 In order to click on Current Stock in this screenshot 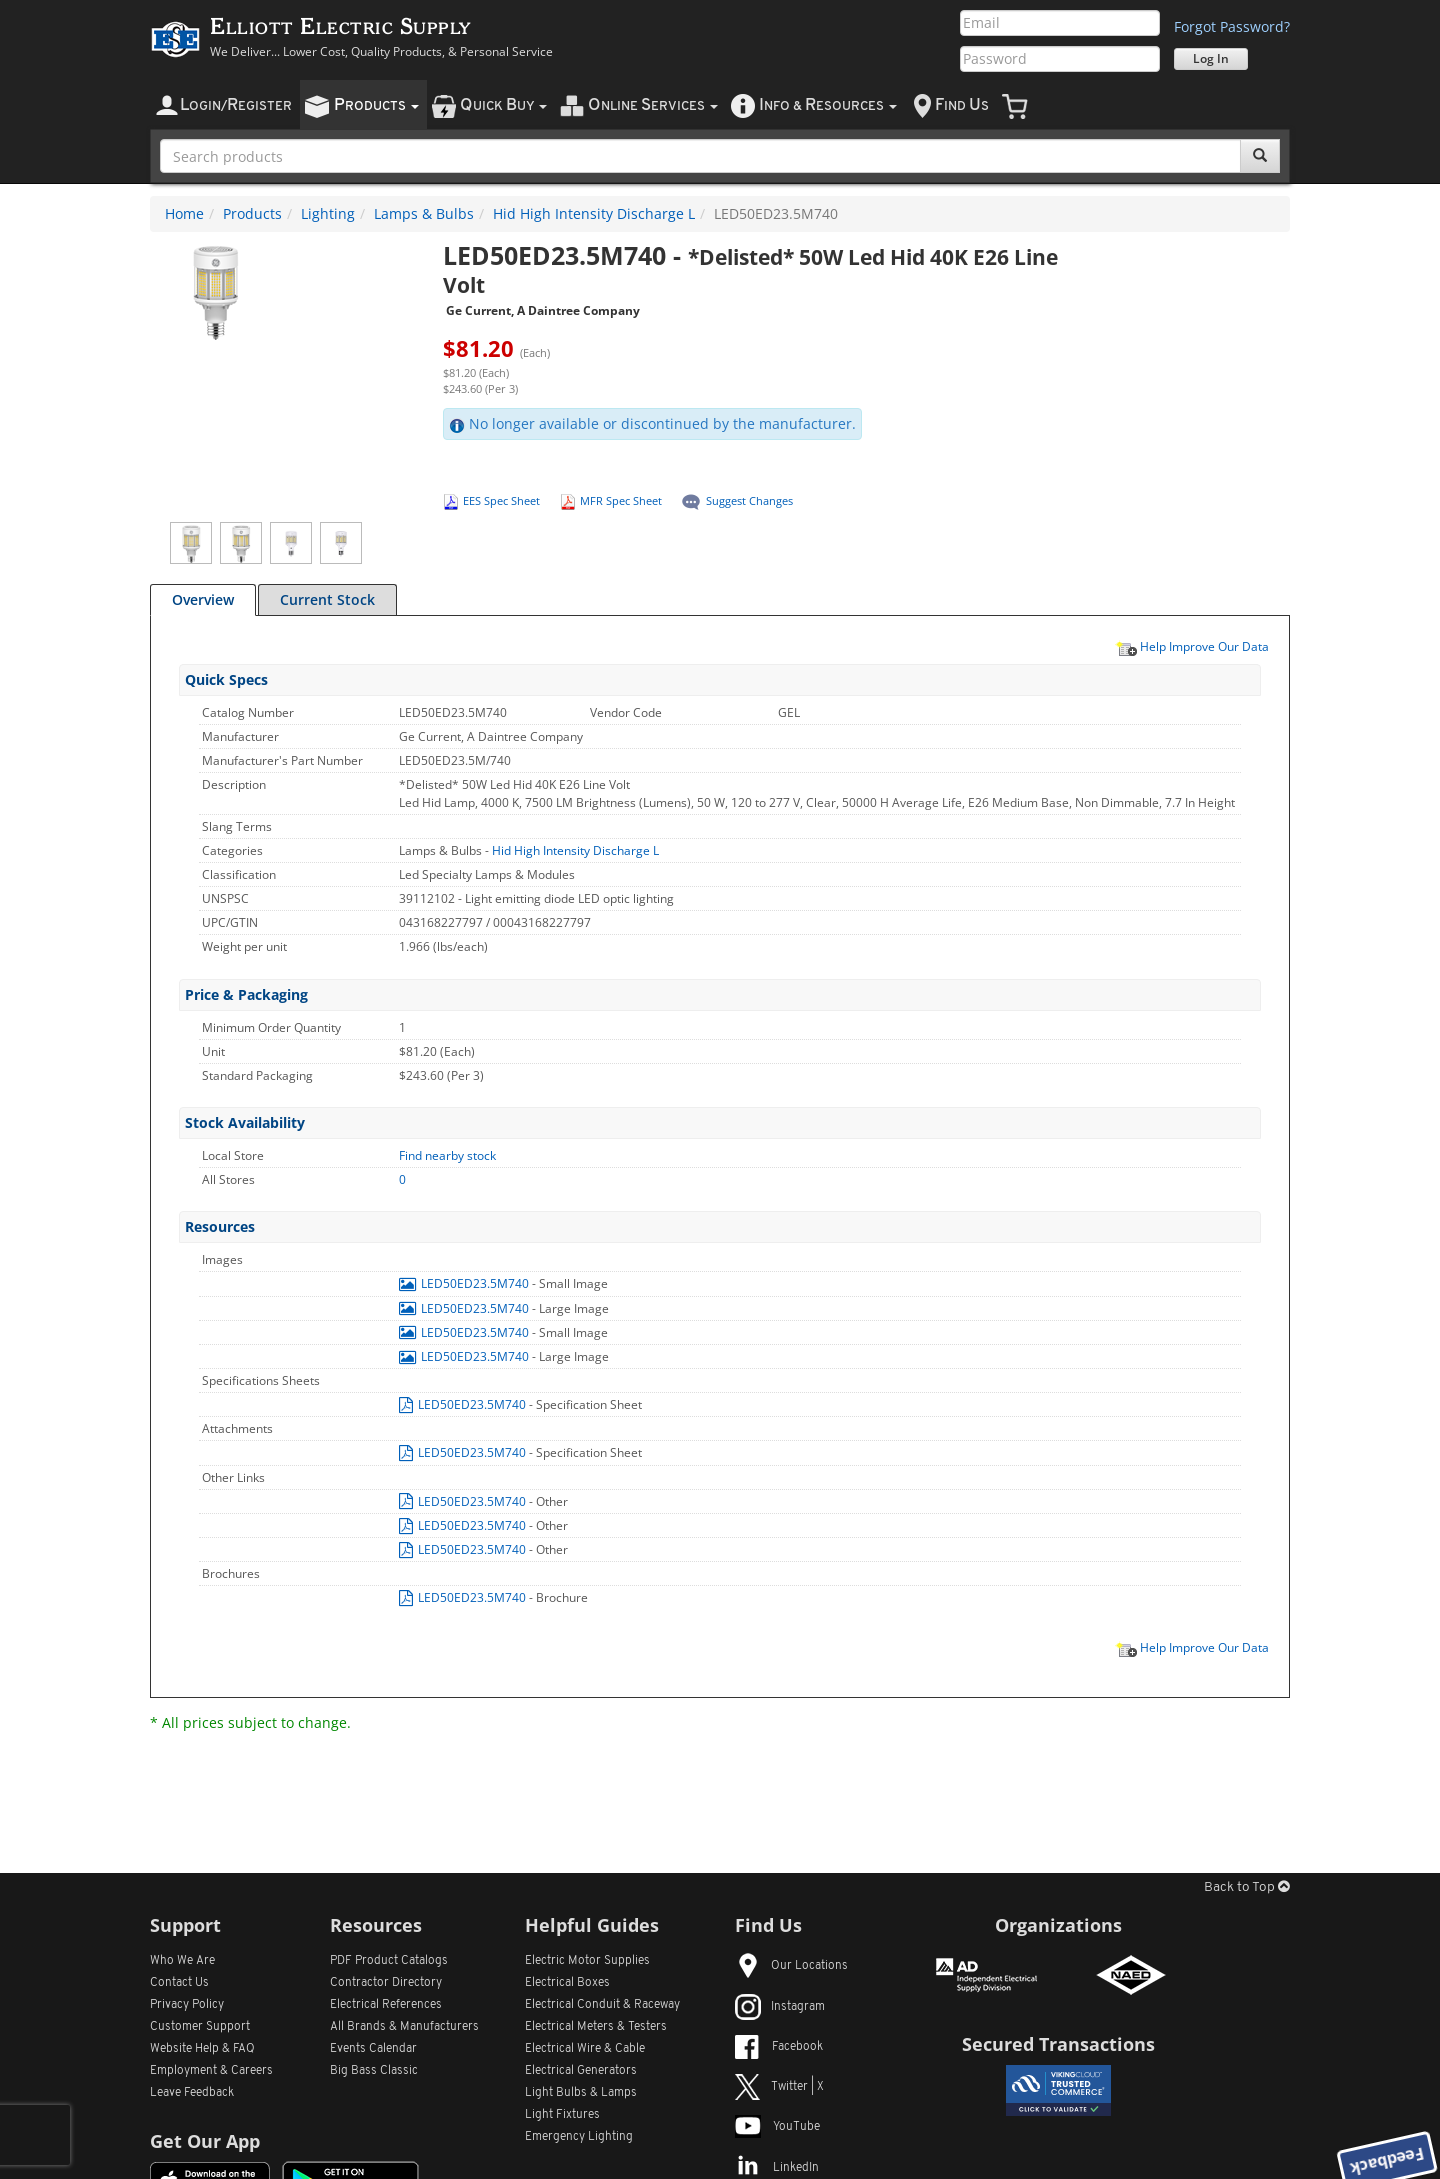, I will do `click(327, 599)`.